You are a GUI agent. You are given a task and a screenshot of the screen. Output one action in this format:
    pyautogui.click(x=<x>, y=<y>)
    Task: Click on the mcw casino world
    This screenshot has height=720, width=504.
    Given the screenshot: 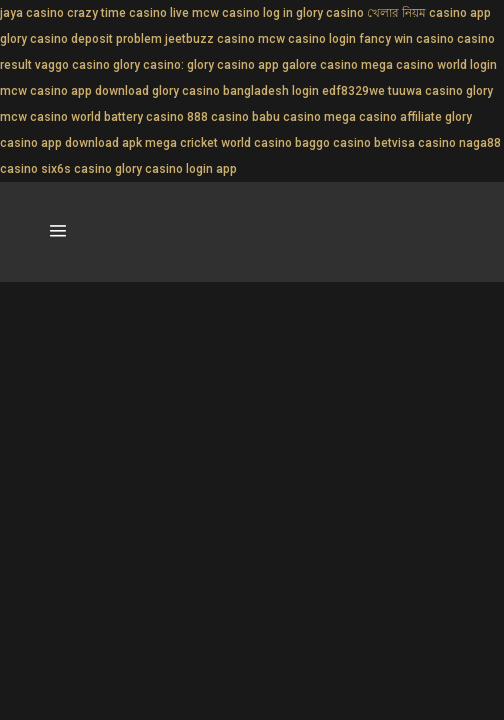 What is the action you would take?
    pyautogui.click(x=50, y=117)
    